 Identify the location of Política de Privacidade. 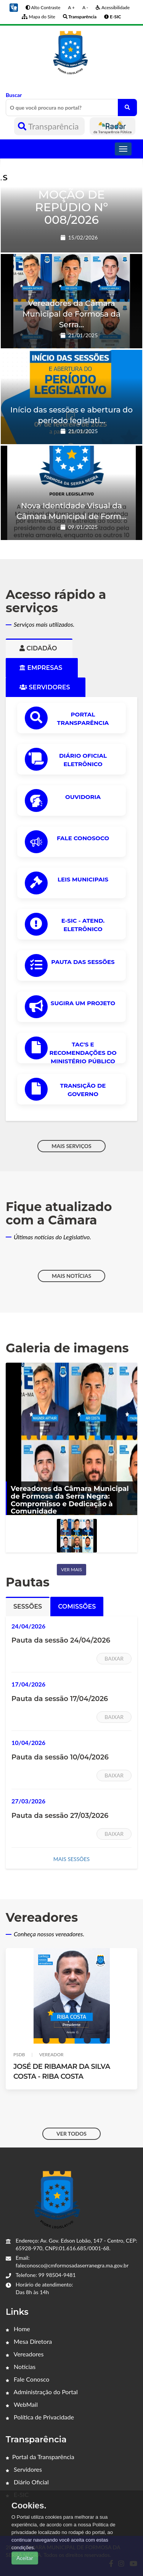
(40, 2417).